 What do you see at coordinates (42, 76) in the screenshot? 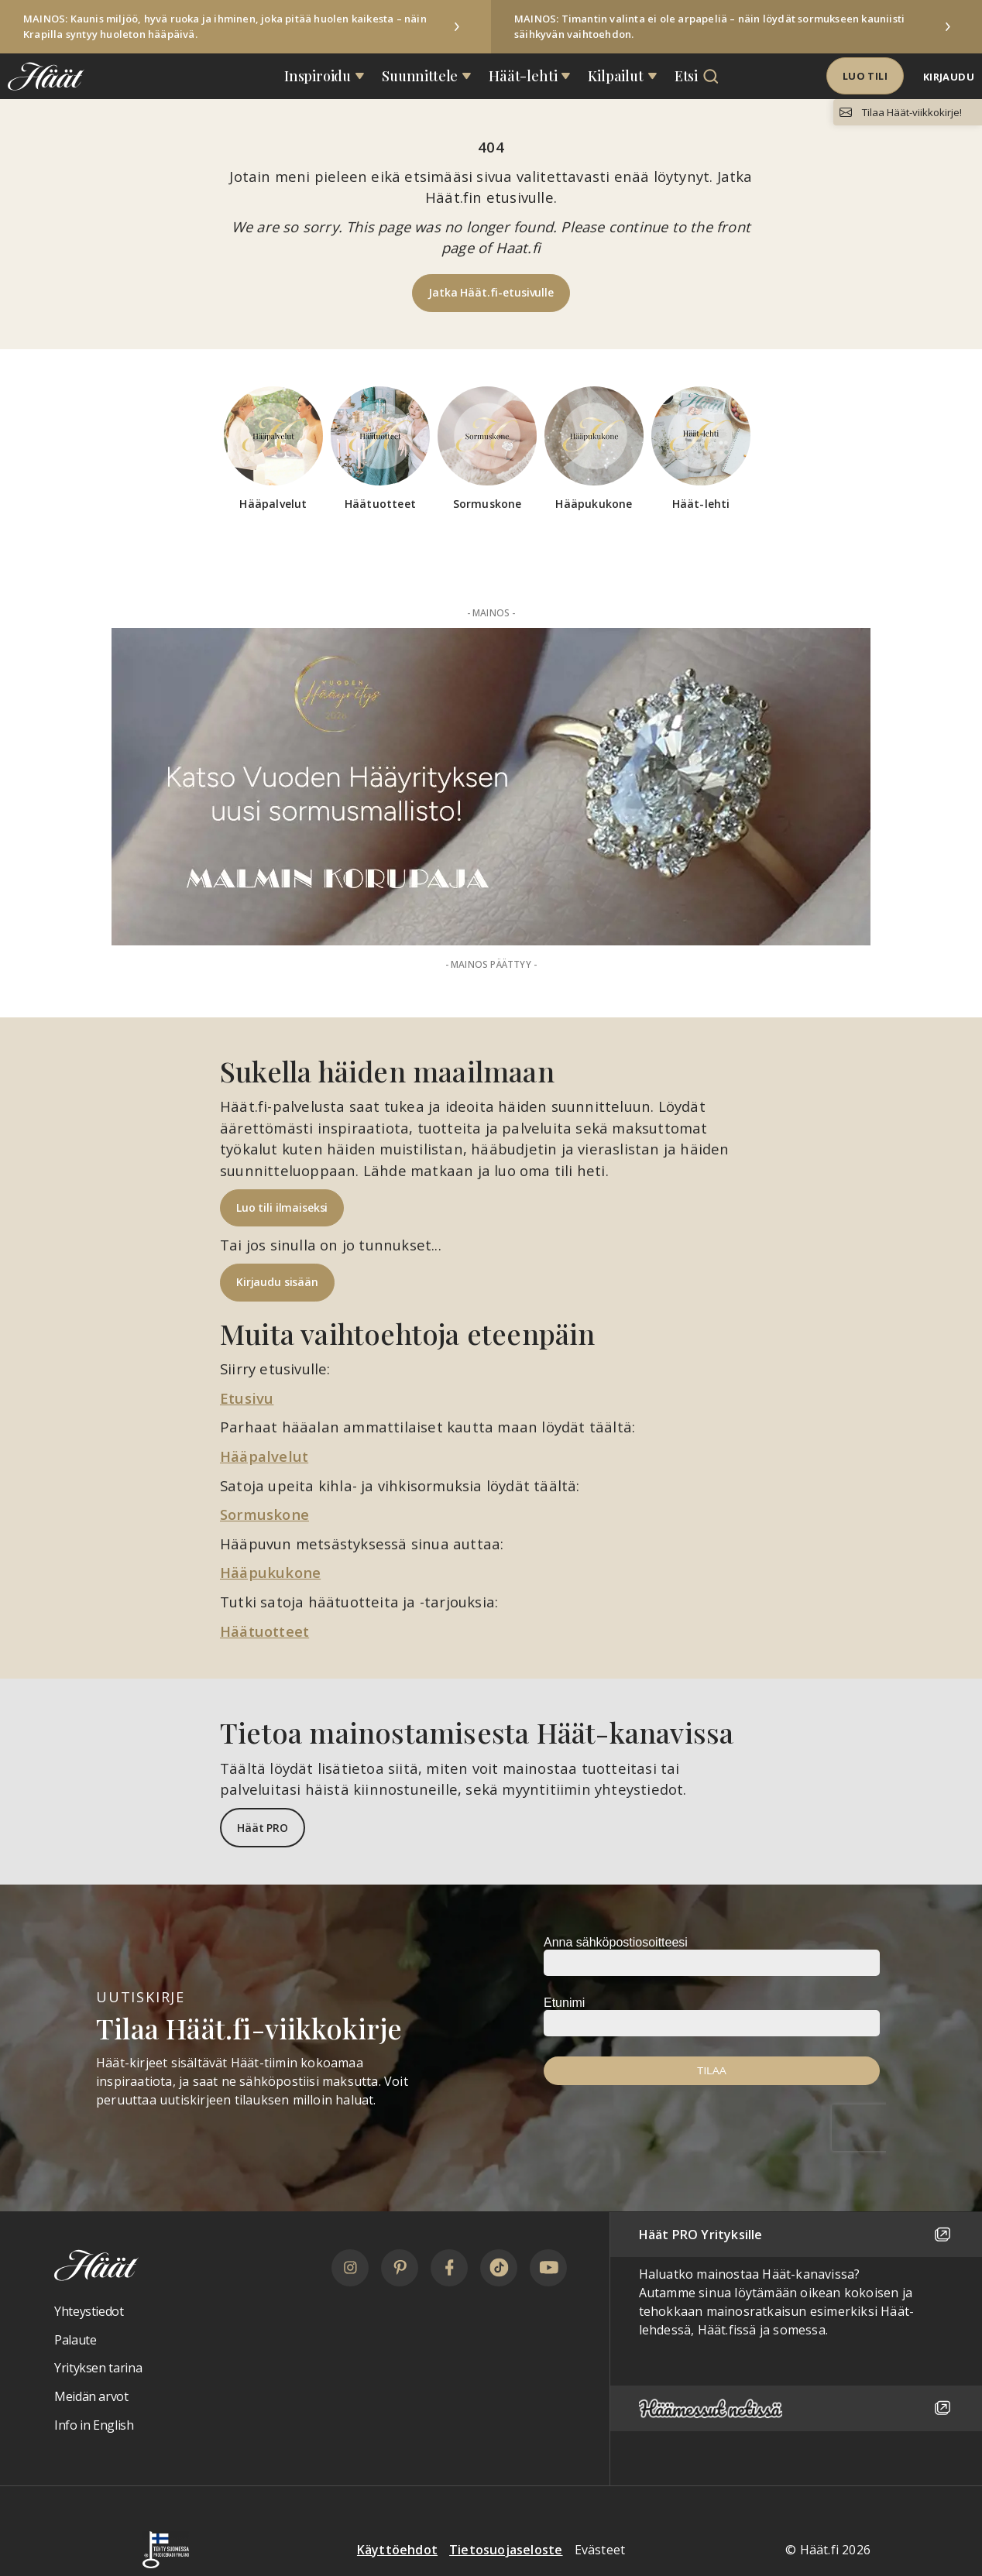
I see `[Linkki etusivulle Häät logosta]` at bounding box center [42, 76].